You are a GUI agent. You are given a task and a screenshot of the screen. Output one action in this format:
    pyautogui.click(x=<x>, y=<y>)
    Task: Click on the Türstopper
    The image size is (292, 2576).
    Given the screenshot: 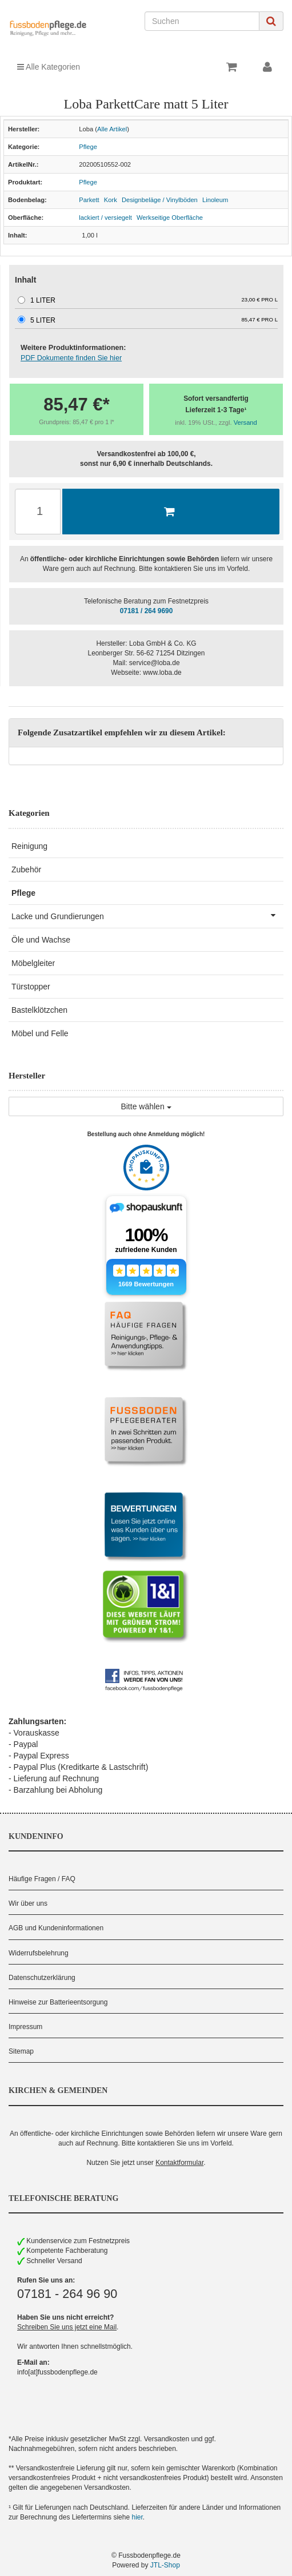 What is the action you would take?
    pyautogui.click(x=30, y=986)
    